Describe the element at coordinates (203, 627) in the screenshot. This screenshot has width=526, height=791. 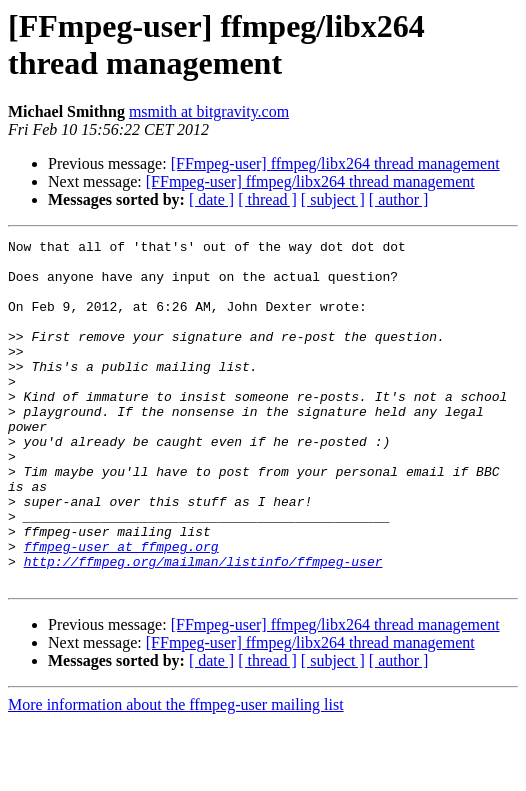
I see `http://ffmpeg.org/mailman/listinfo/ffmpeg-user` at that location.